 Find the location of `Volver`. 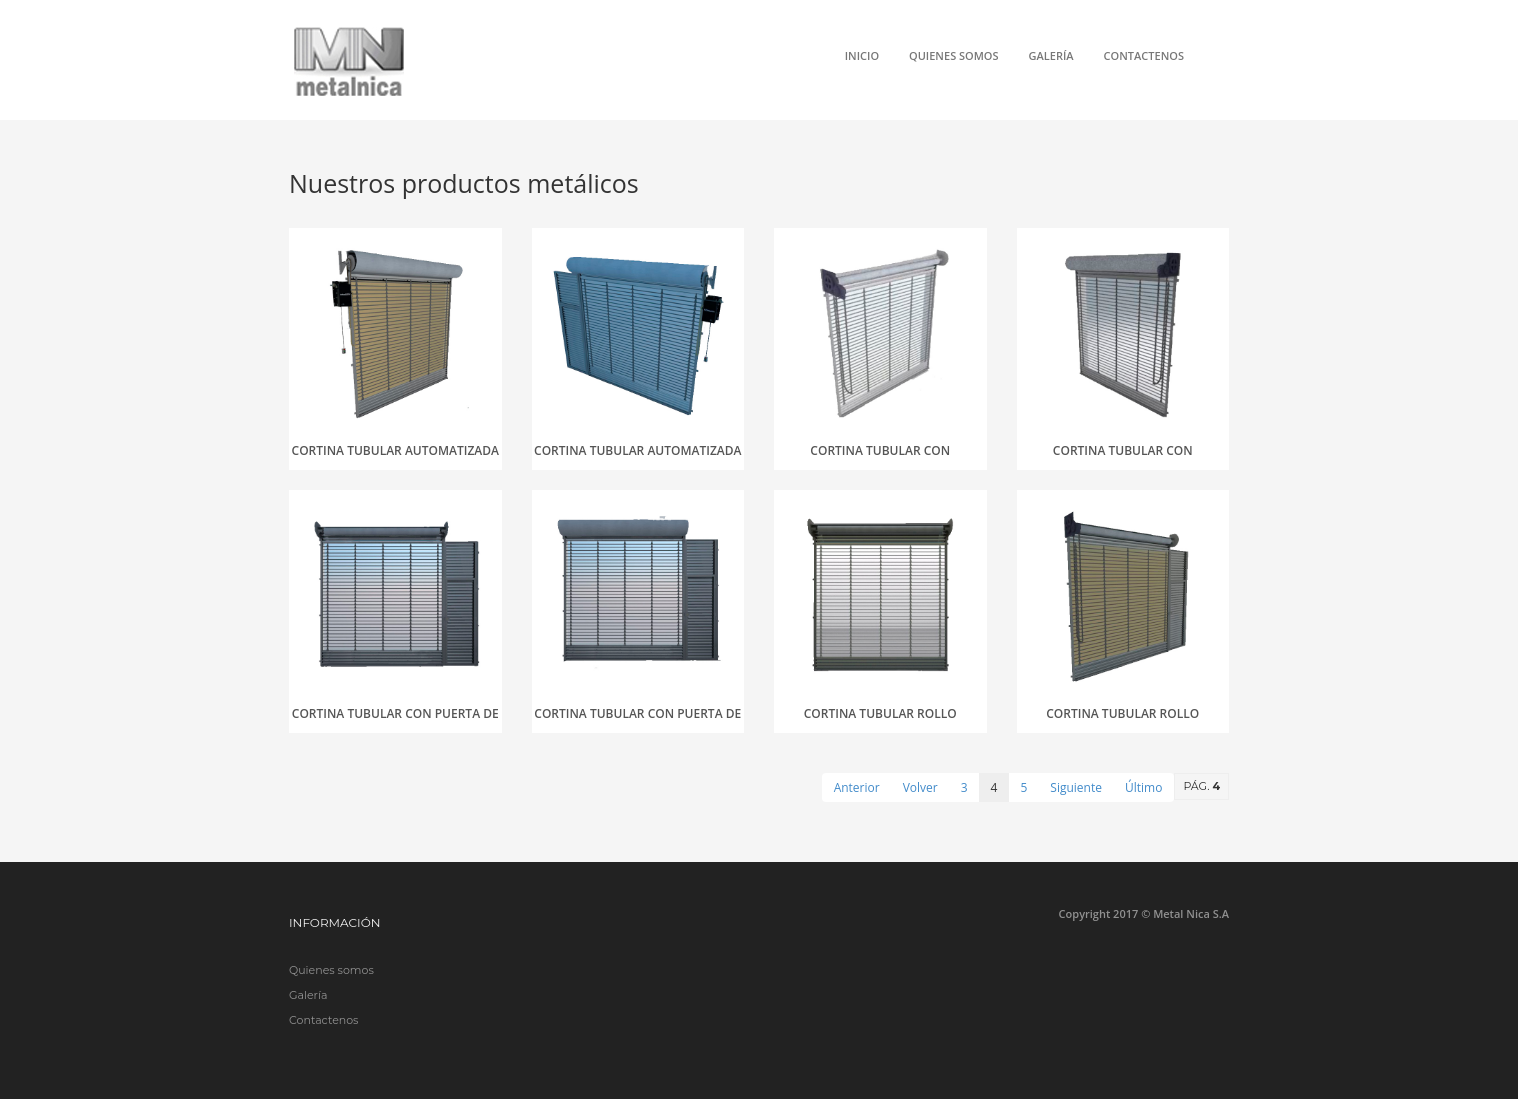

Volver is located at coordinates (920, 787).